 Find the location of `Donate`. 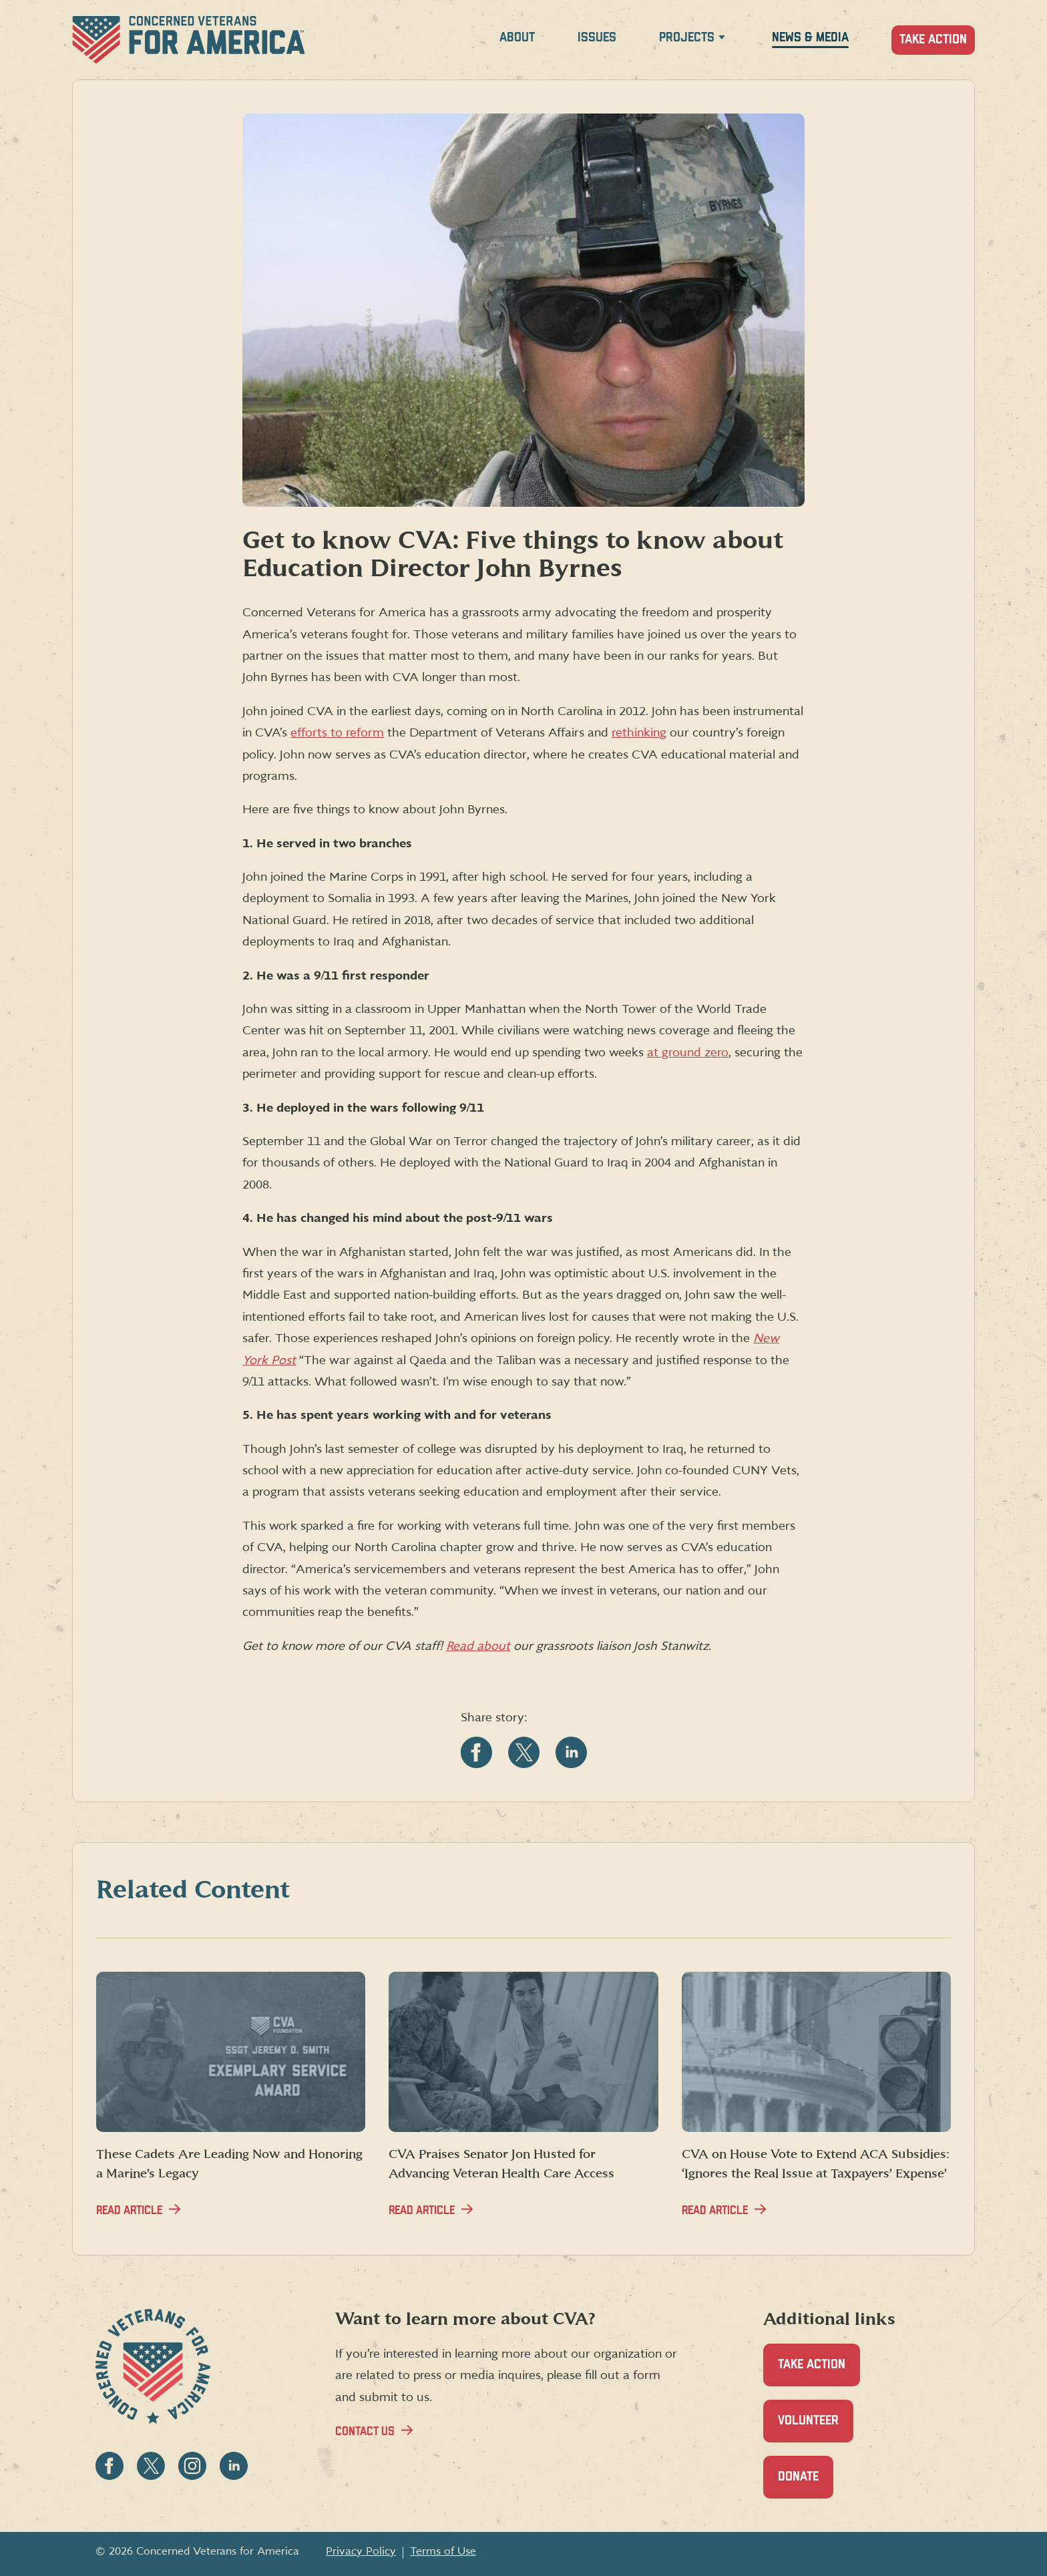

Donate is located at coordinates (805, 2484).